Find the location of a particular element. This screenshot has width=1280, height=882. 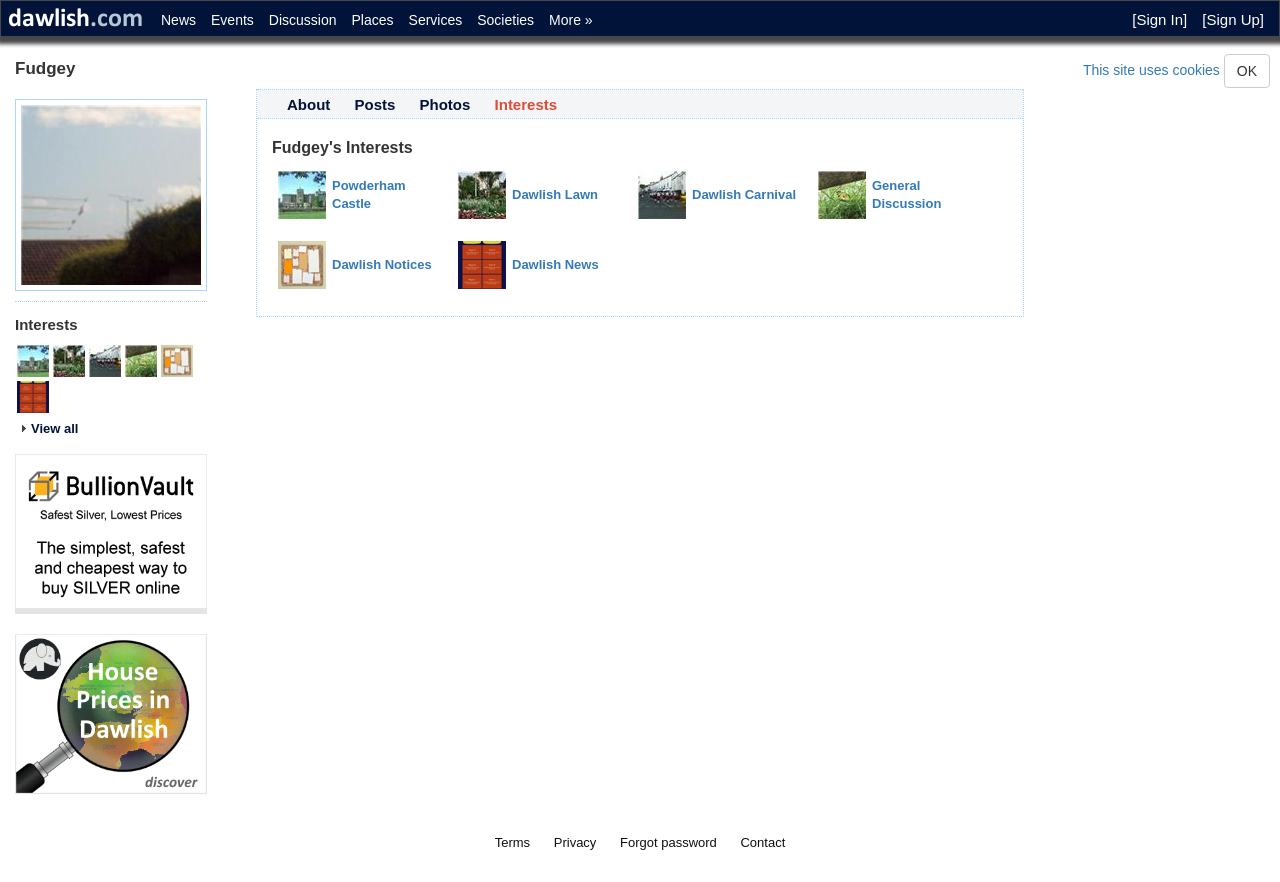

Dawlish News is located at coordinates (555, 264).